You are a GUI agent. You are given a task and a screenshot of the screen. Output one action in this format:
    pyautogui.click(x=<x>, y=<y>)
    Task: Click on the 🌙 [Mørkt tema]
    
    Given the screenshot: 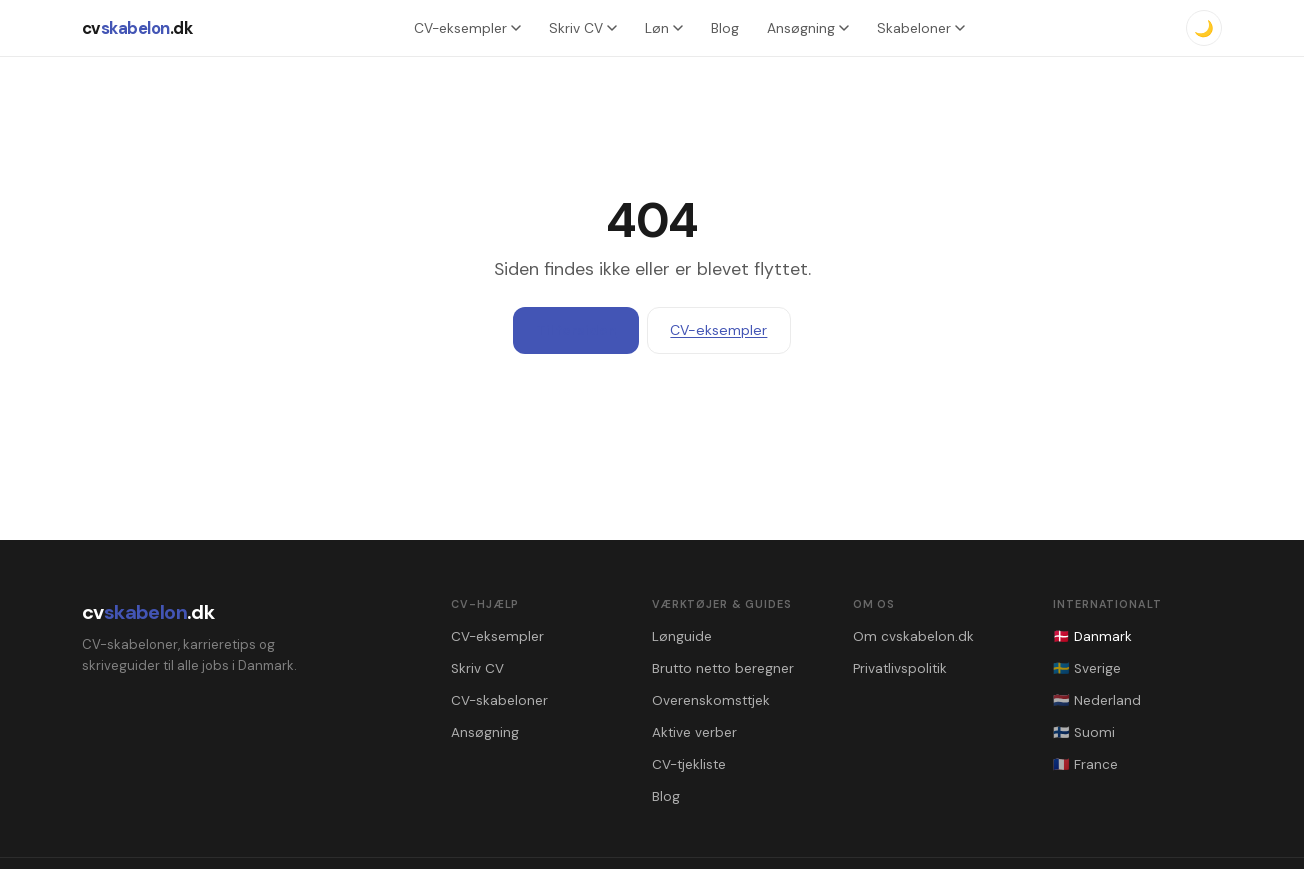 What is the action you would take?
    pyautogui.click(x=1204, y=28)
    